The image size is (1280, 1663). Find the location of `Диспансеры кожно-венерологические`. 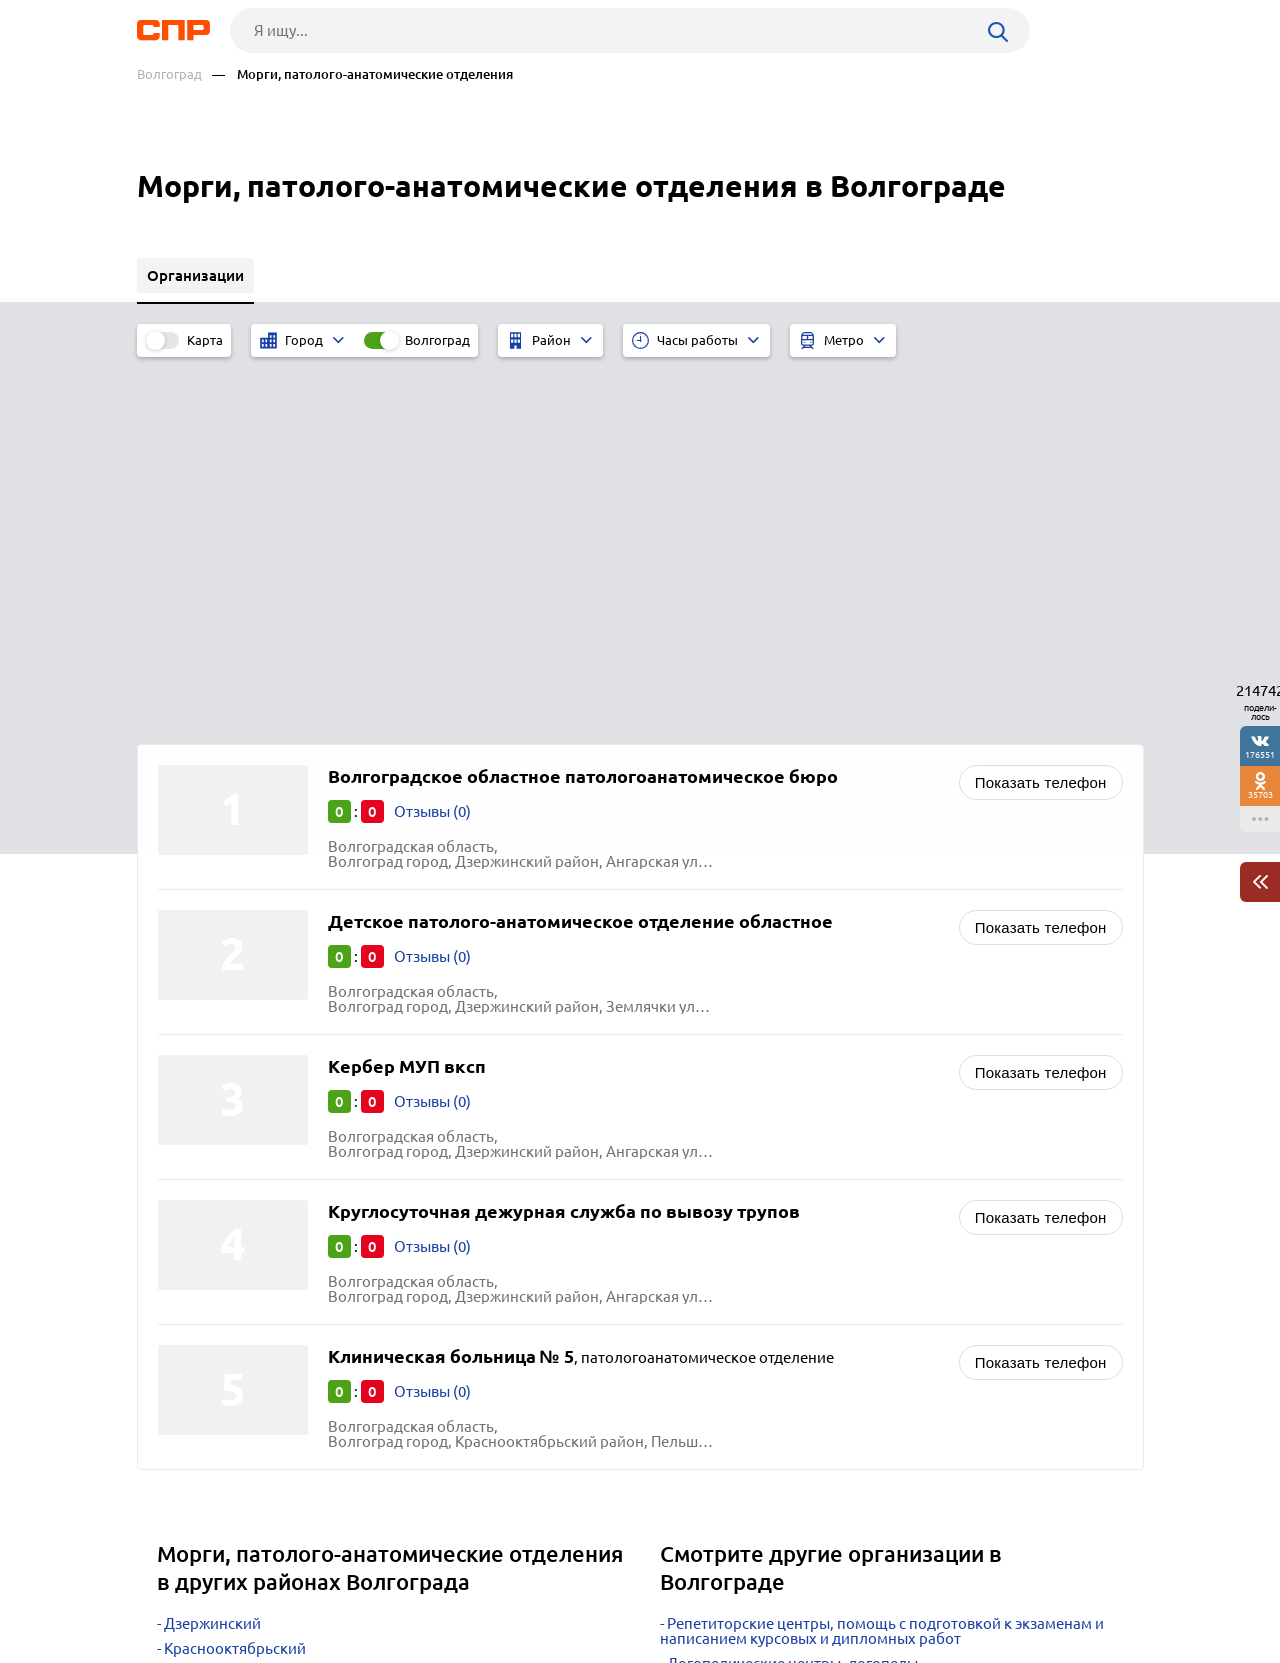

Диспансеры кожно-венерологические is located at coordinates (803, 1368).